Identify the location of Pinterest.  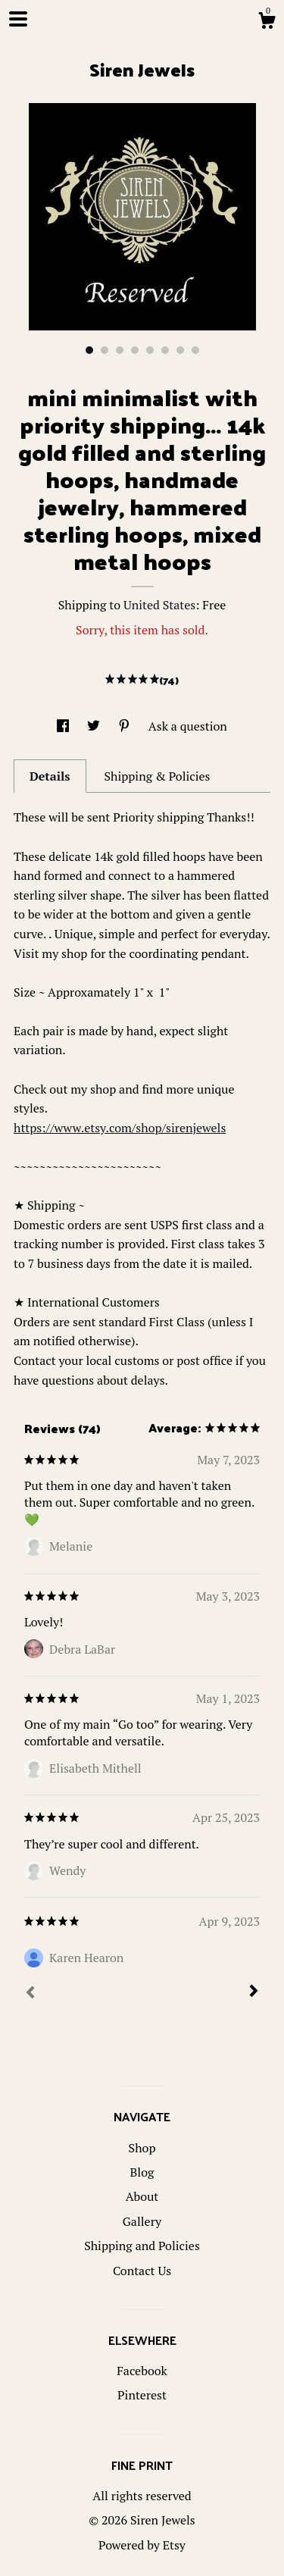
(142, 2395).